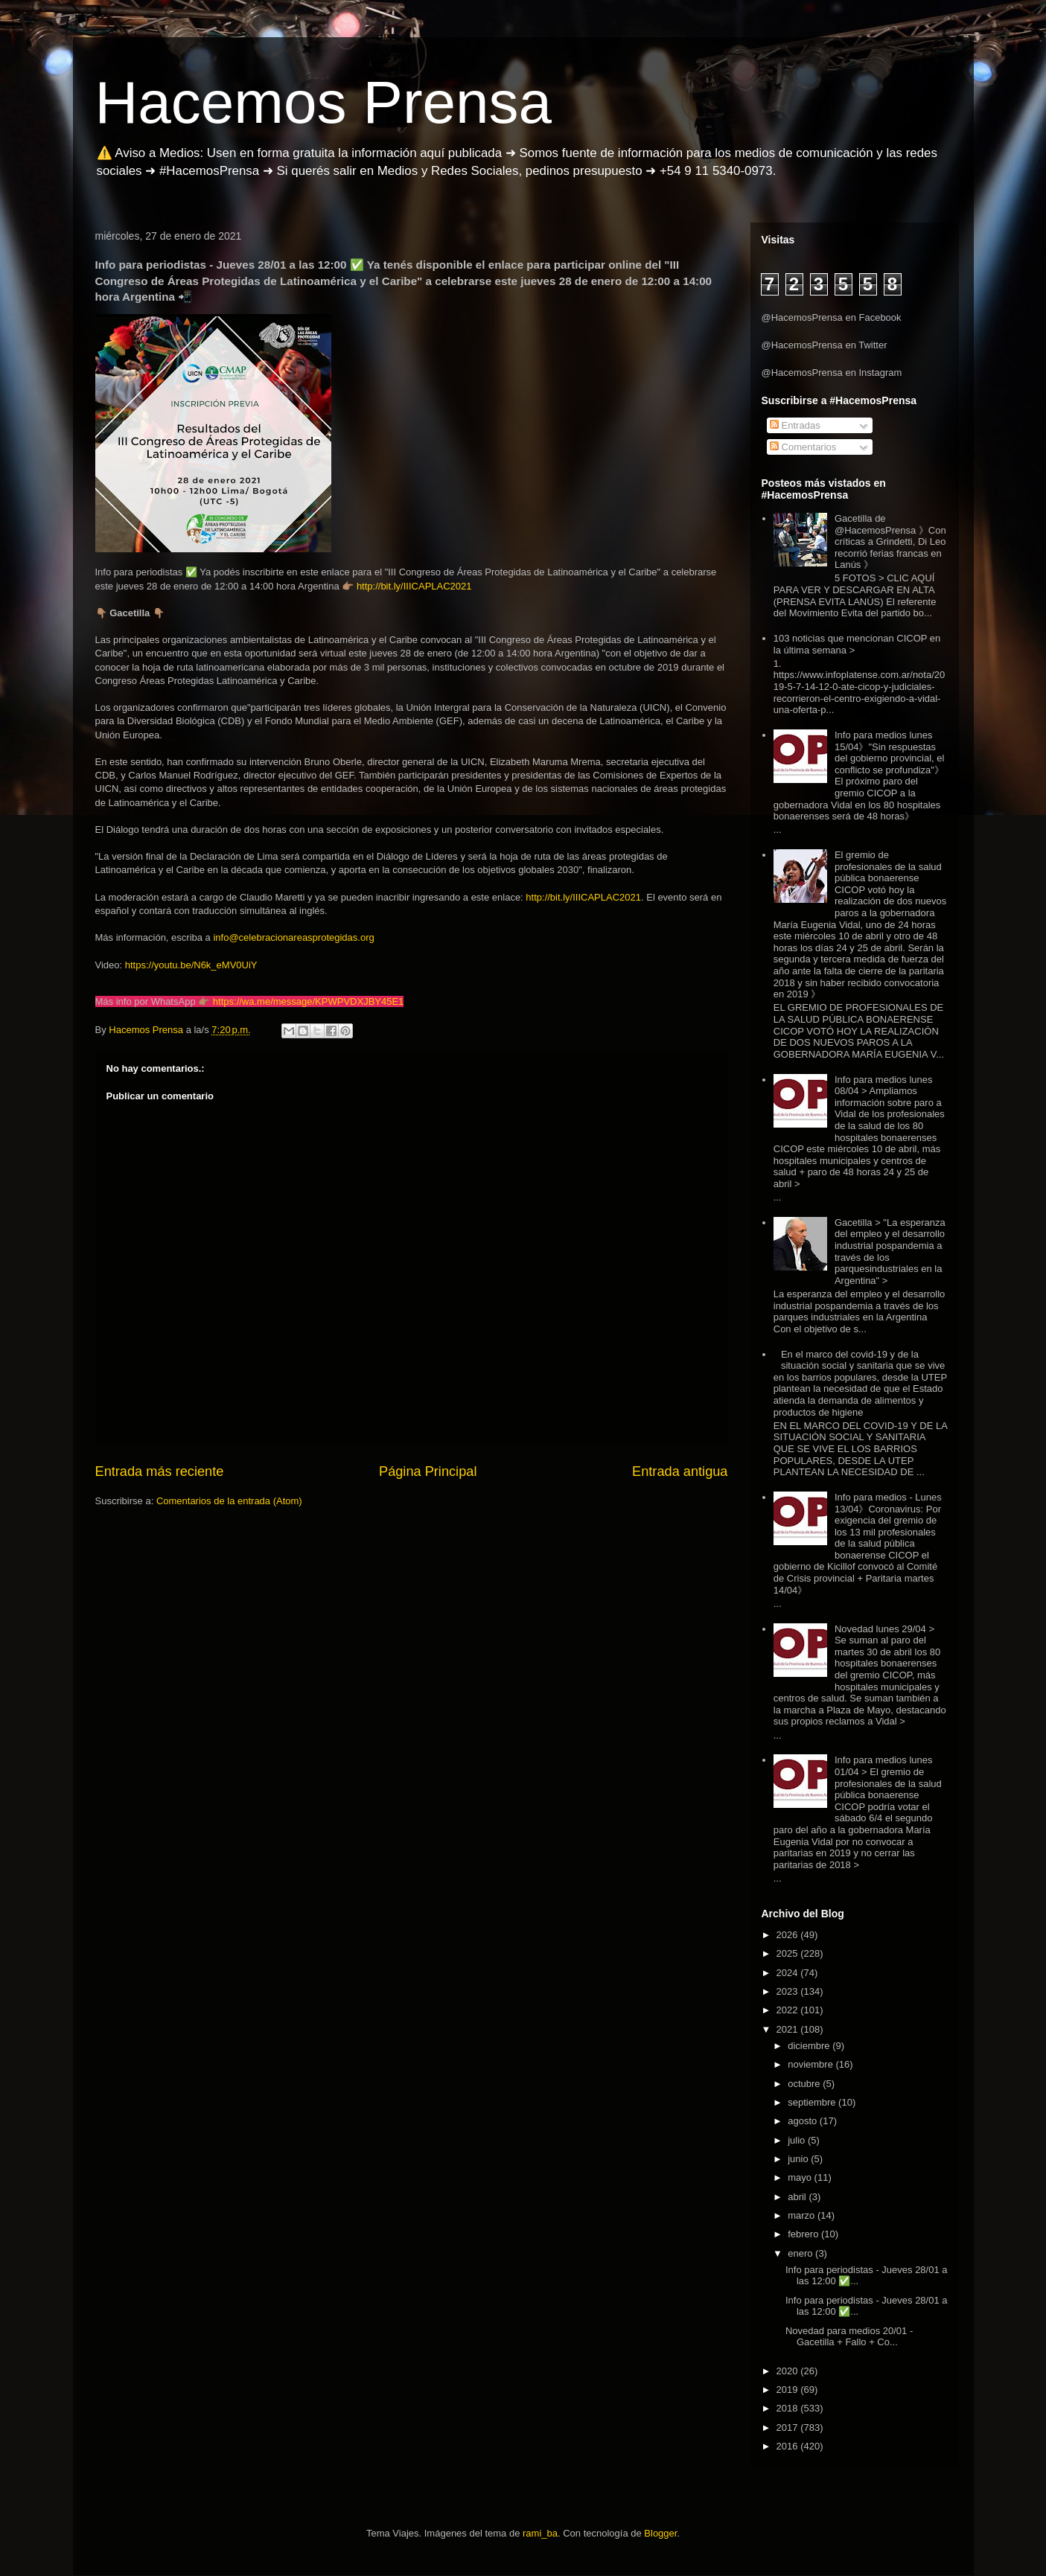  Describe the element at coordinates (799, 2158) in the screenshot. I see `junio` at that location.